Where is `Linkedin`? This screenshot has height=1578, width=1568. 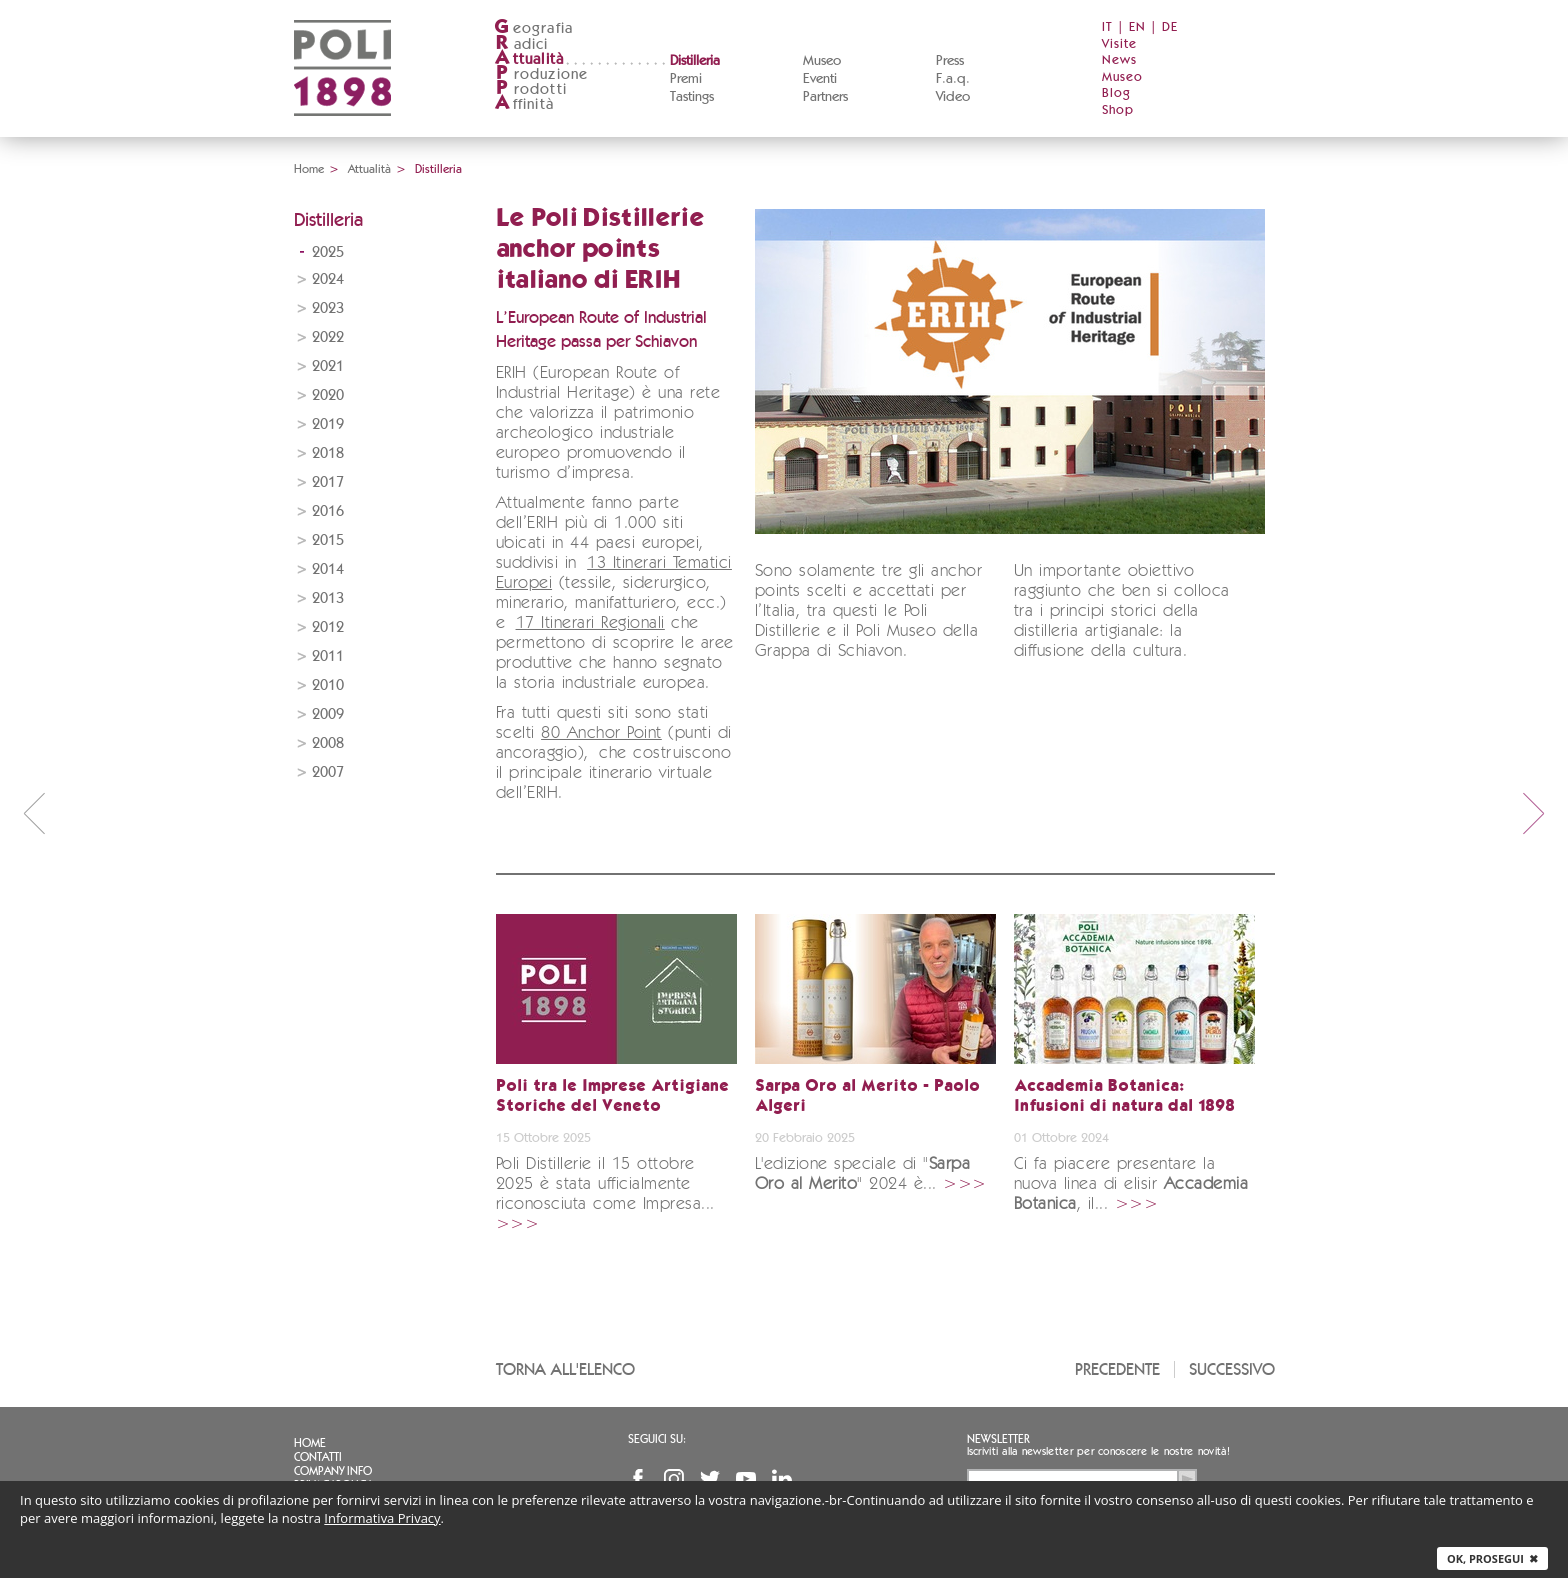 Linkedin is located at coordinates (782, 1479).